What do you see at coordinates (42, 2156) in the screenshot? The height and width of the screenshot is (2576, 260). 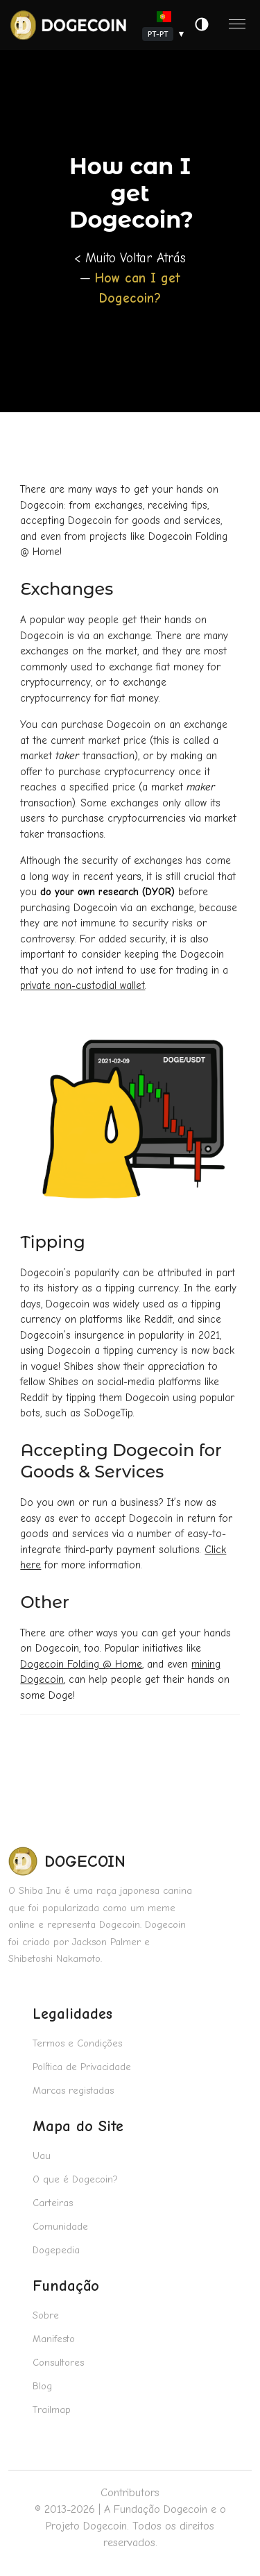 I see `Uau` at bounding box center [42, 2156].